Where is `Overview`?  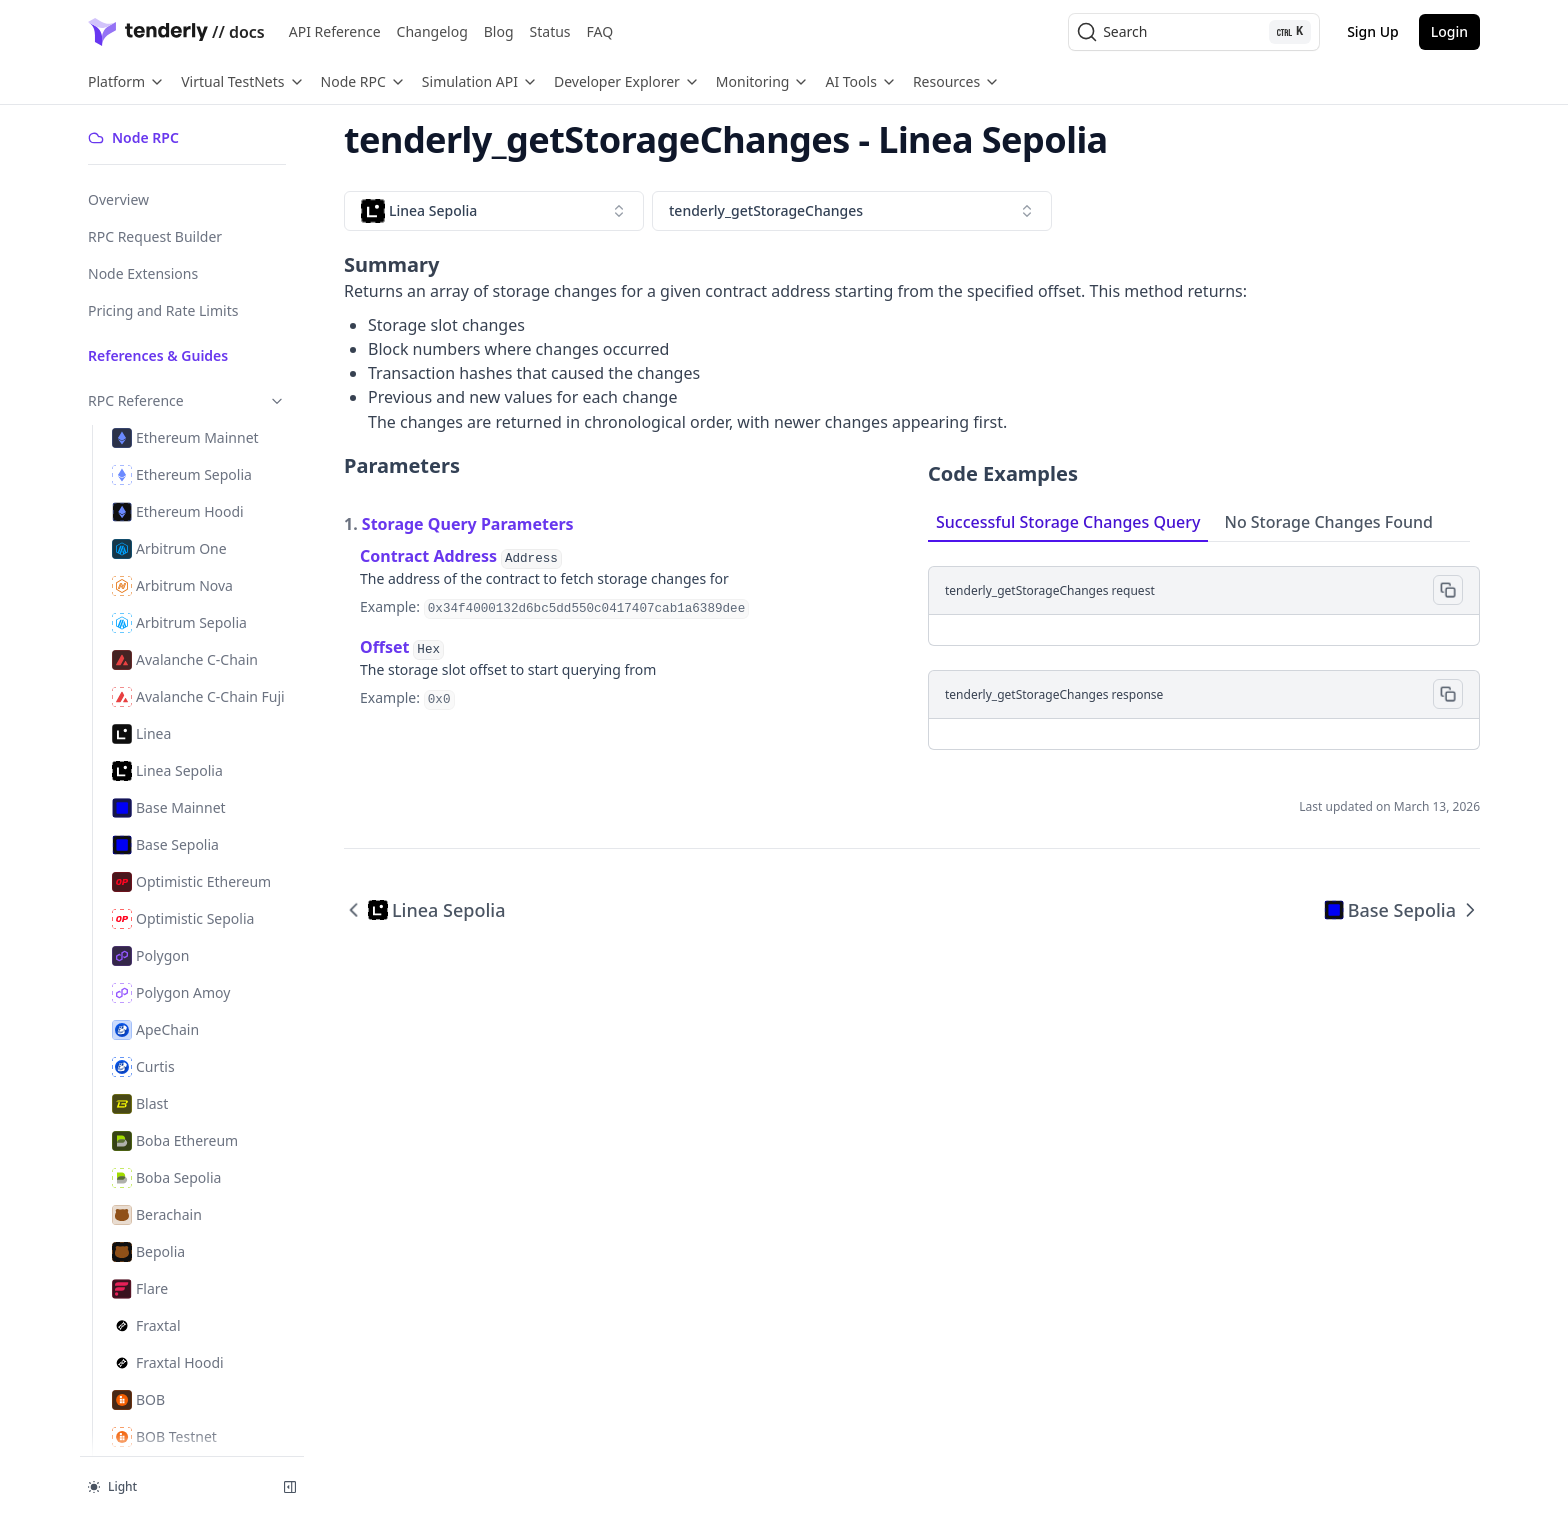 Overview is located at coordinates (118, 199).